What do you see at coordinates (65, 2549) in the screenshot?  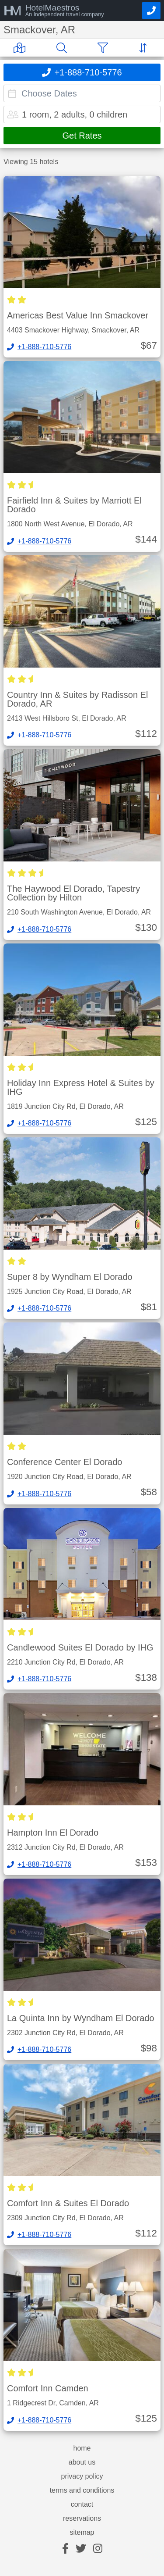 I see `[facebook]` at bounding box center [65, 2549].